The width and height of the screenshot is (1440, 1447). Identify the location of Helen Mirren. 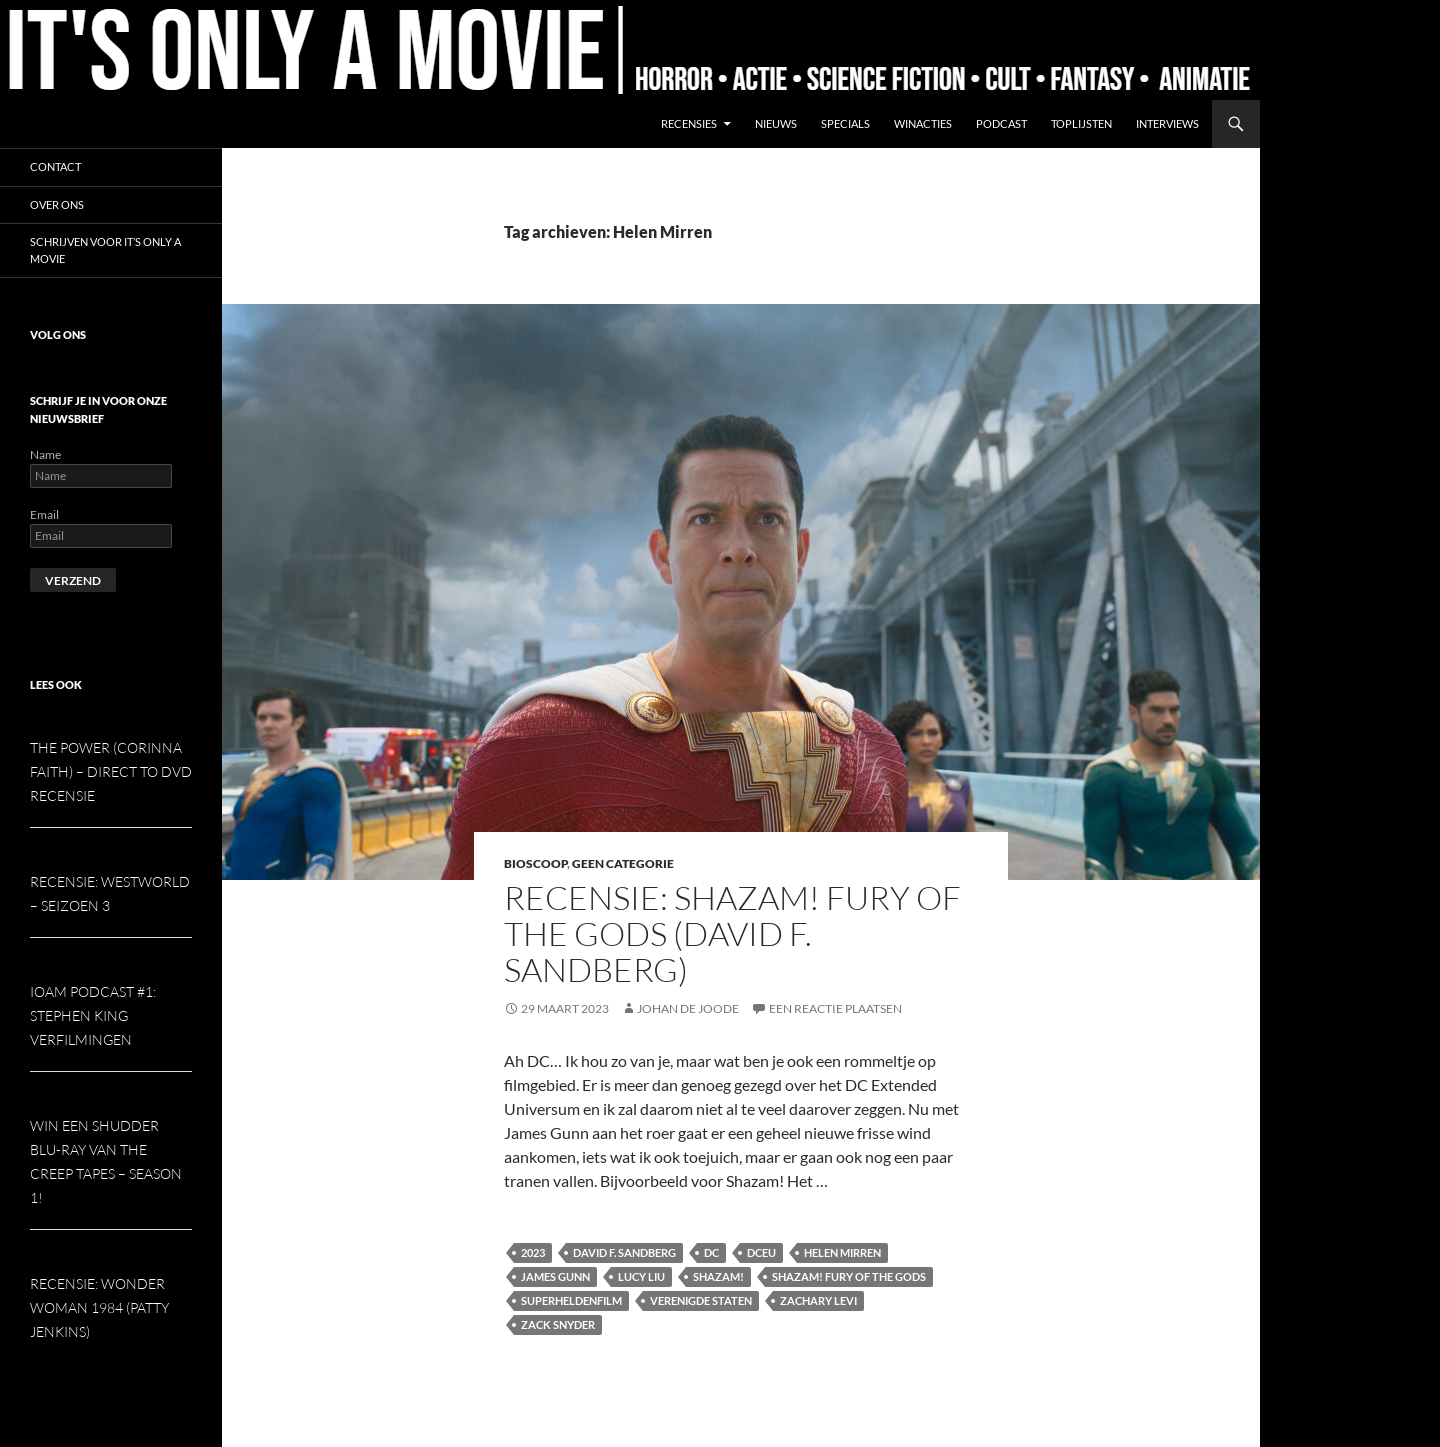
(842, 1252).